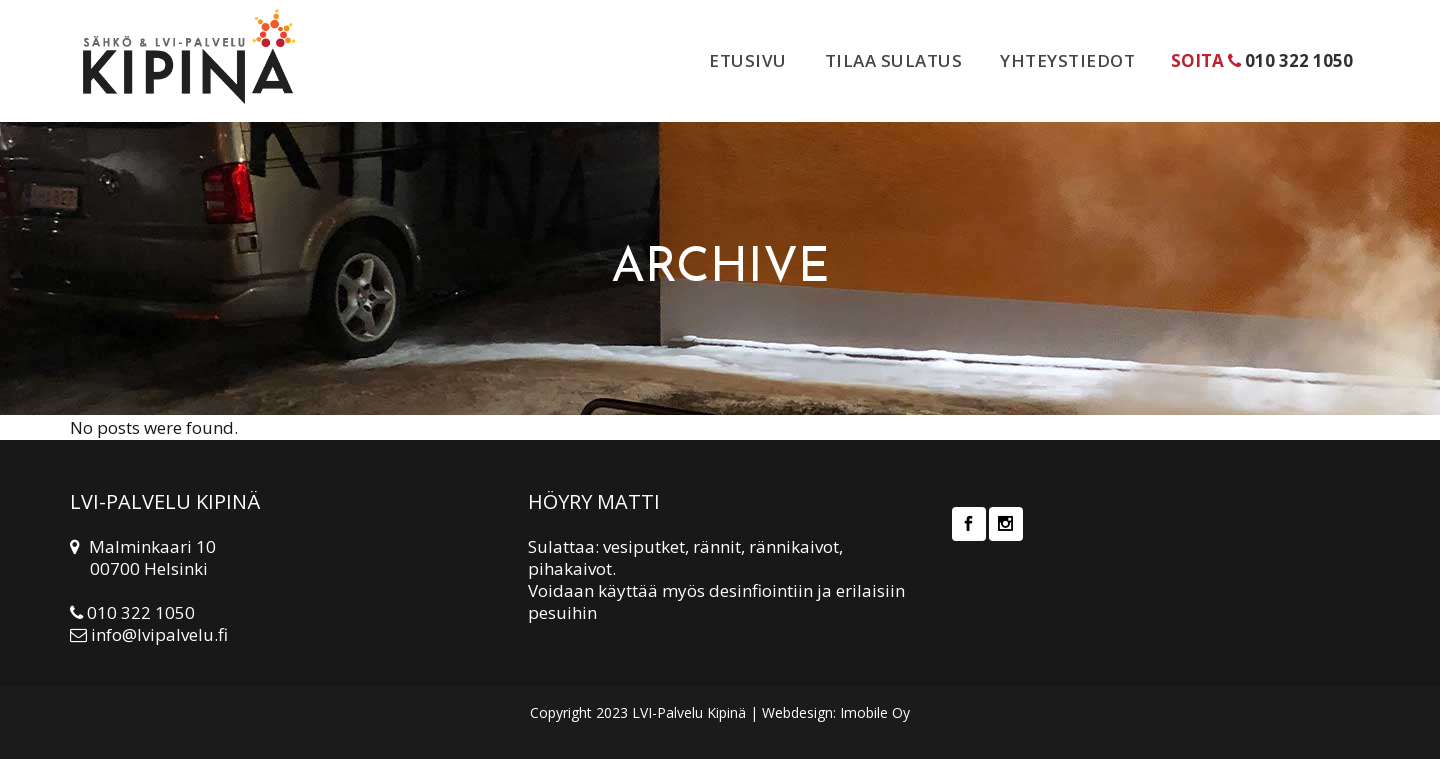  Describe the element at coordinates (1299, 60) in the screenshot. I see `010 322 1050` at that location.